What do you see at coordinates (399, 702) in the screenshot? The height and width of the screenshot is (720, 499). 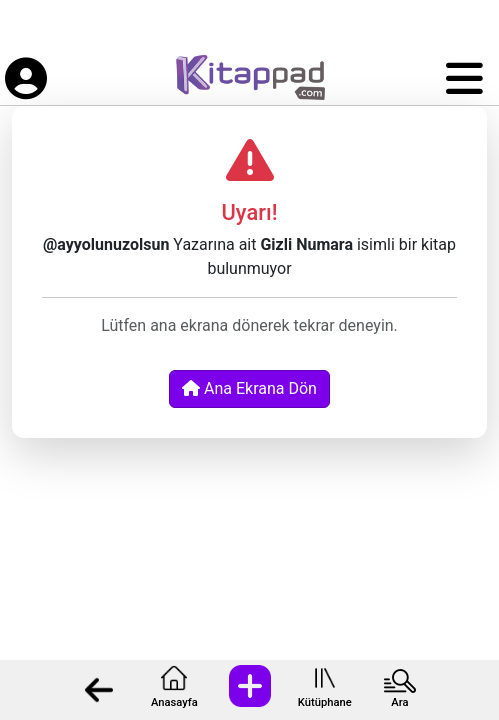 I see `Ara` at bounding box center [399, 702].